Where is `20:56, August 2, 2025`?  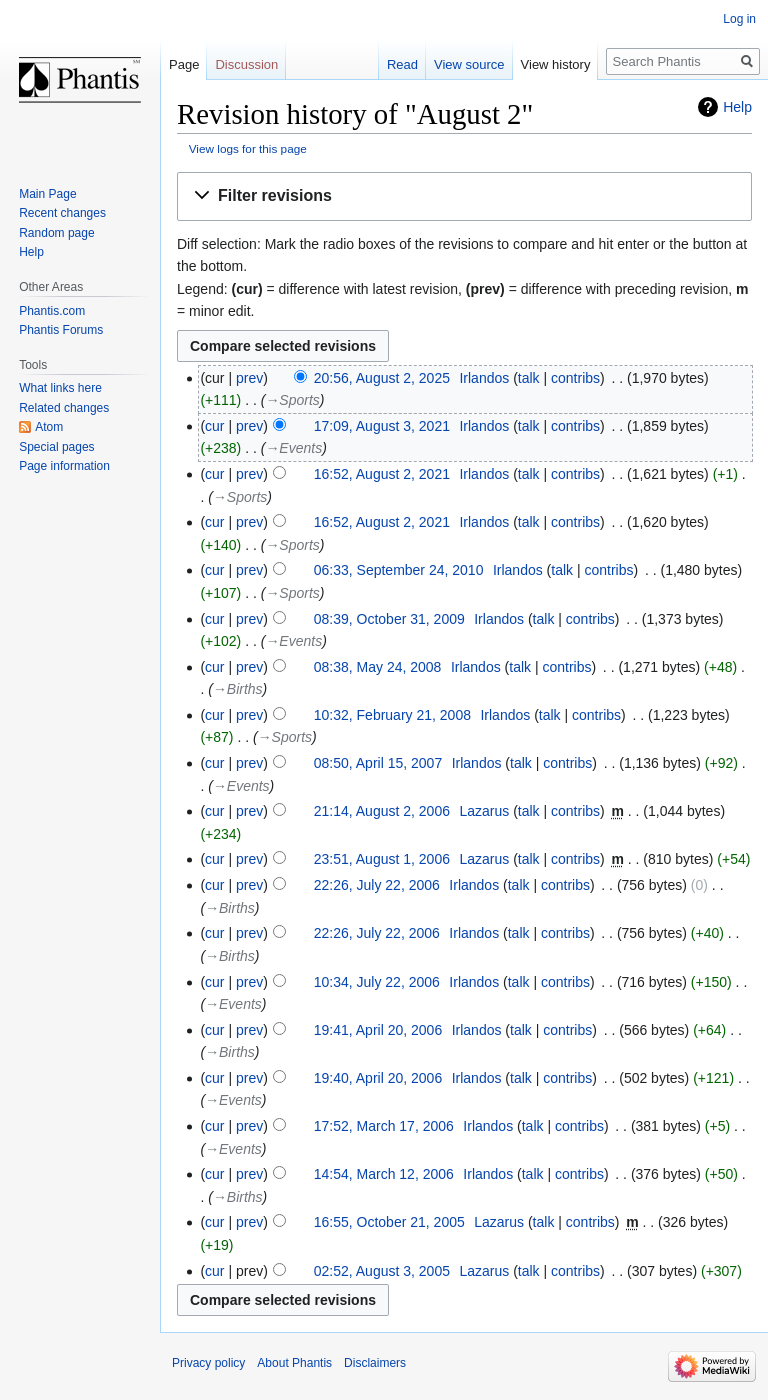 20:56, August 2, 2025 is located at coordinates (382, 378).